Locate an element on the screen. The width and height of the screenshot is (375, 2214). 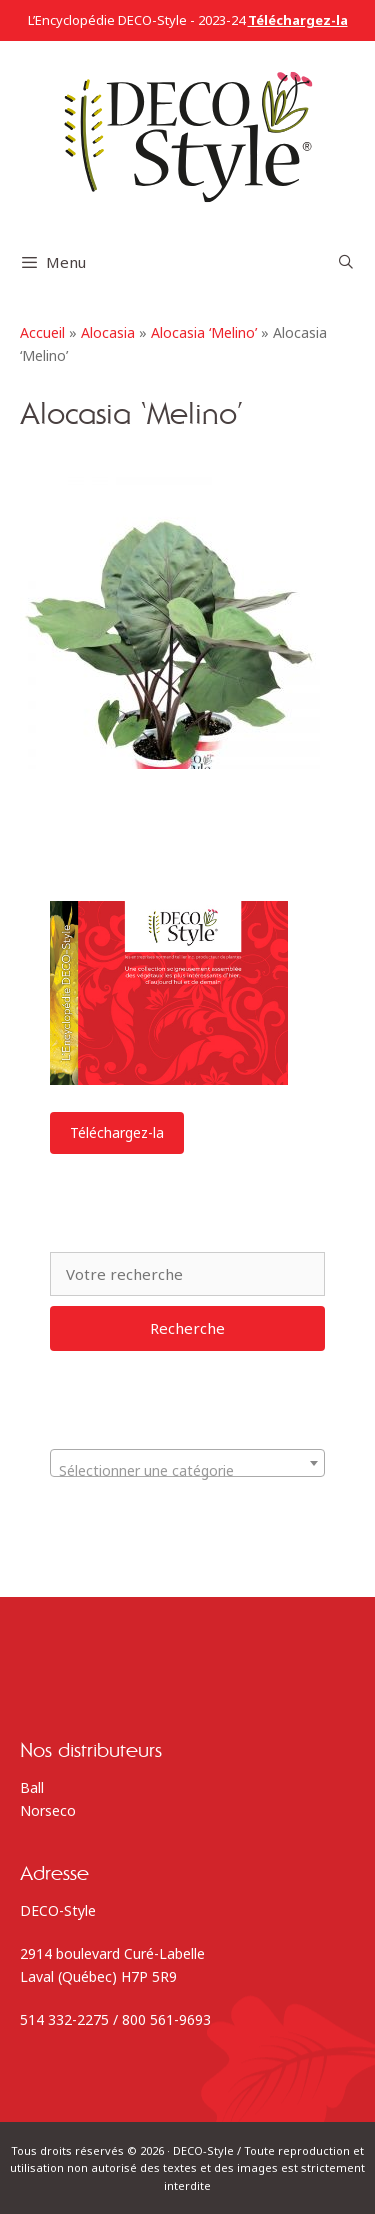
[textbox] is located at coordinates (187, 1471).